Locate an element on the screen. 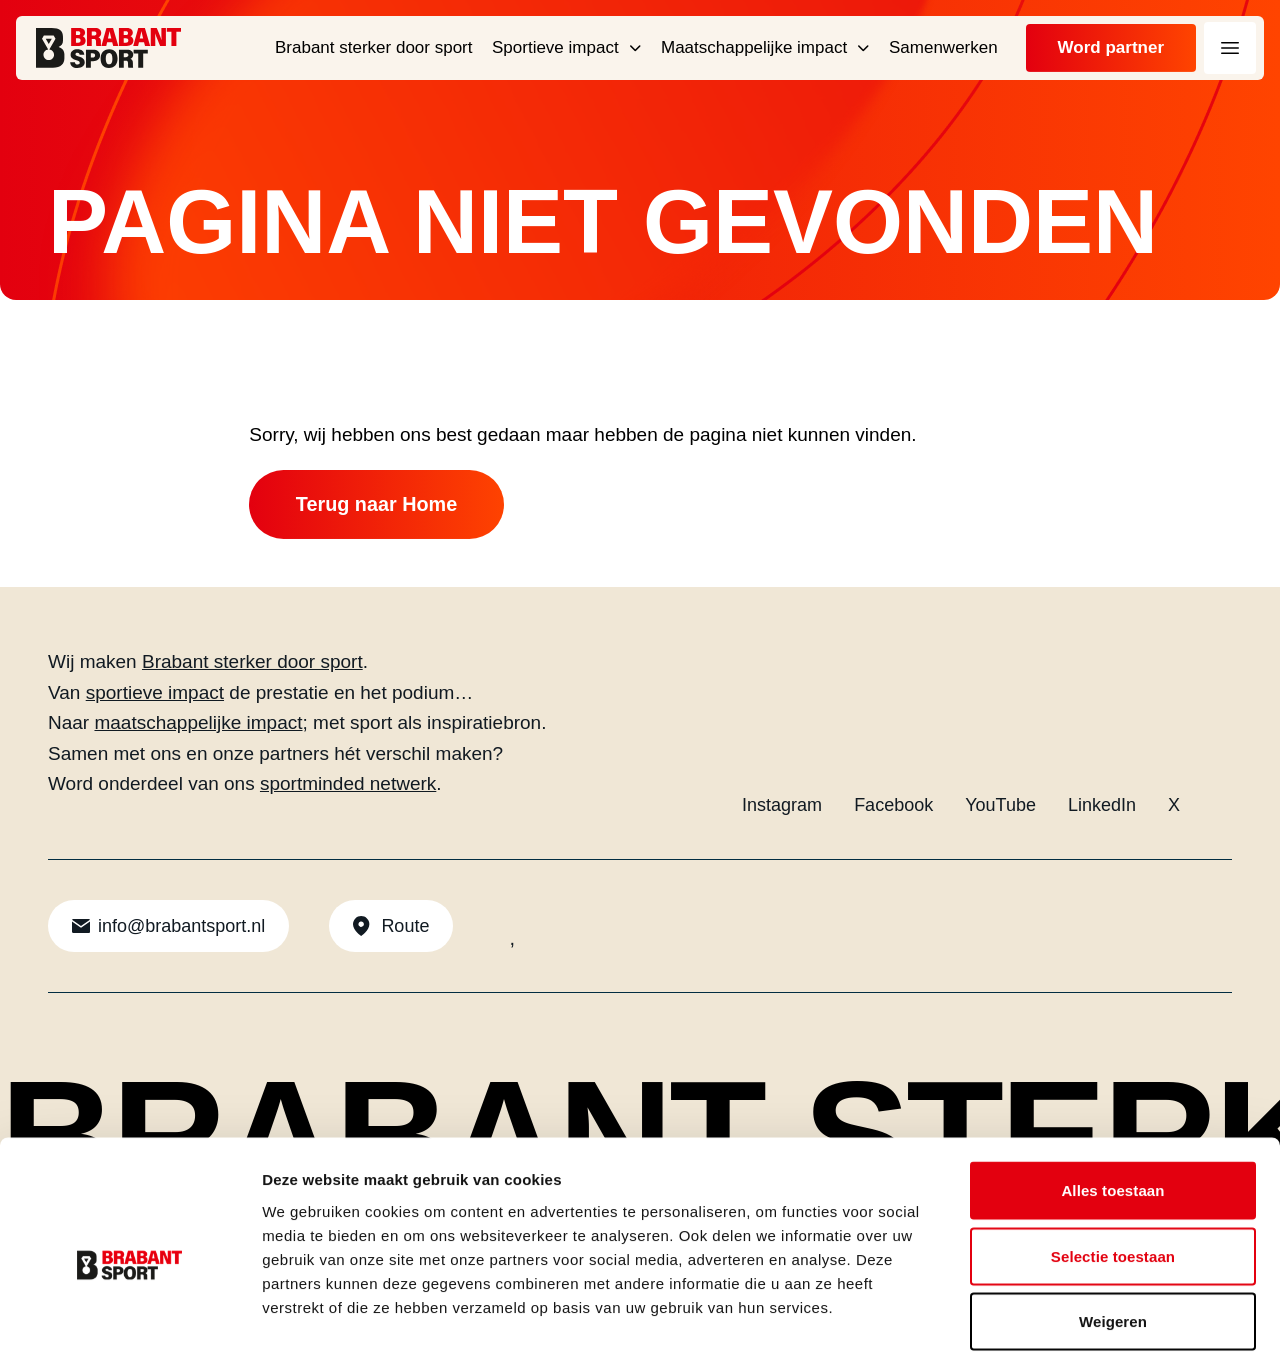 The height and width of the screenshot is (1363, 1280). Selectie toestaan is located at coordinates (1113, 1166).